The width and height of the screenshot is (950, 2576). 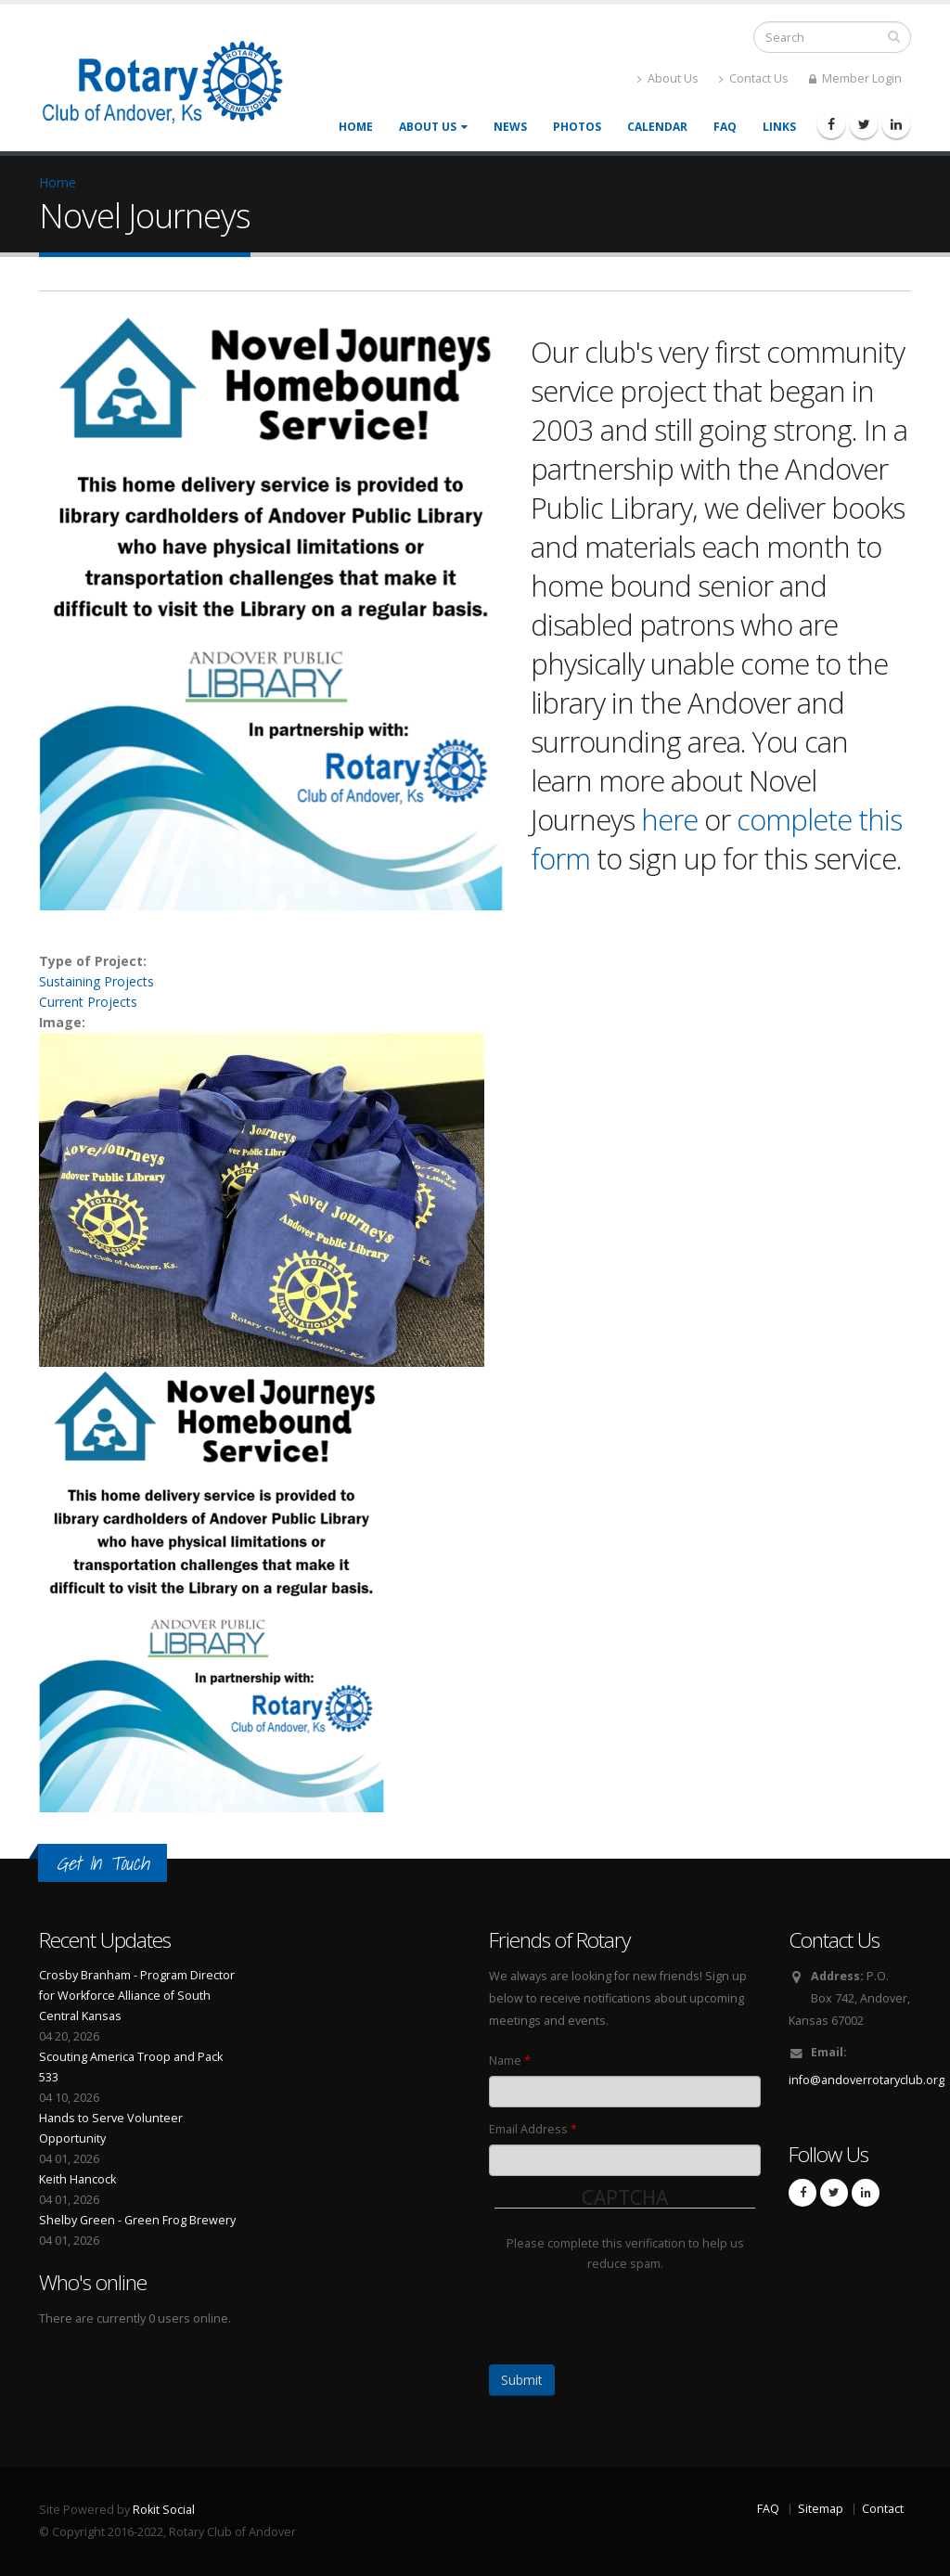 What do you see at coordinates (820, 2509) in the screenshot?
I see `Sitemap` at bounding box center [820, 2509].